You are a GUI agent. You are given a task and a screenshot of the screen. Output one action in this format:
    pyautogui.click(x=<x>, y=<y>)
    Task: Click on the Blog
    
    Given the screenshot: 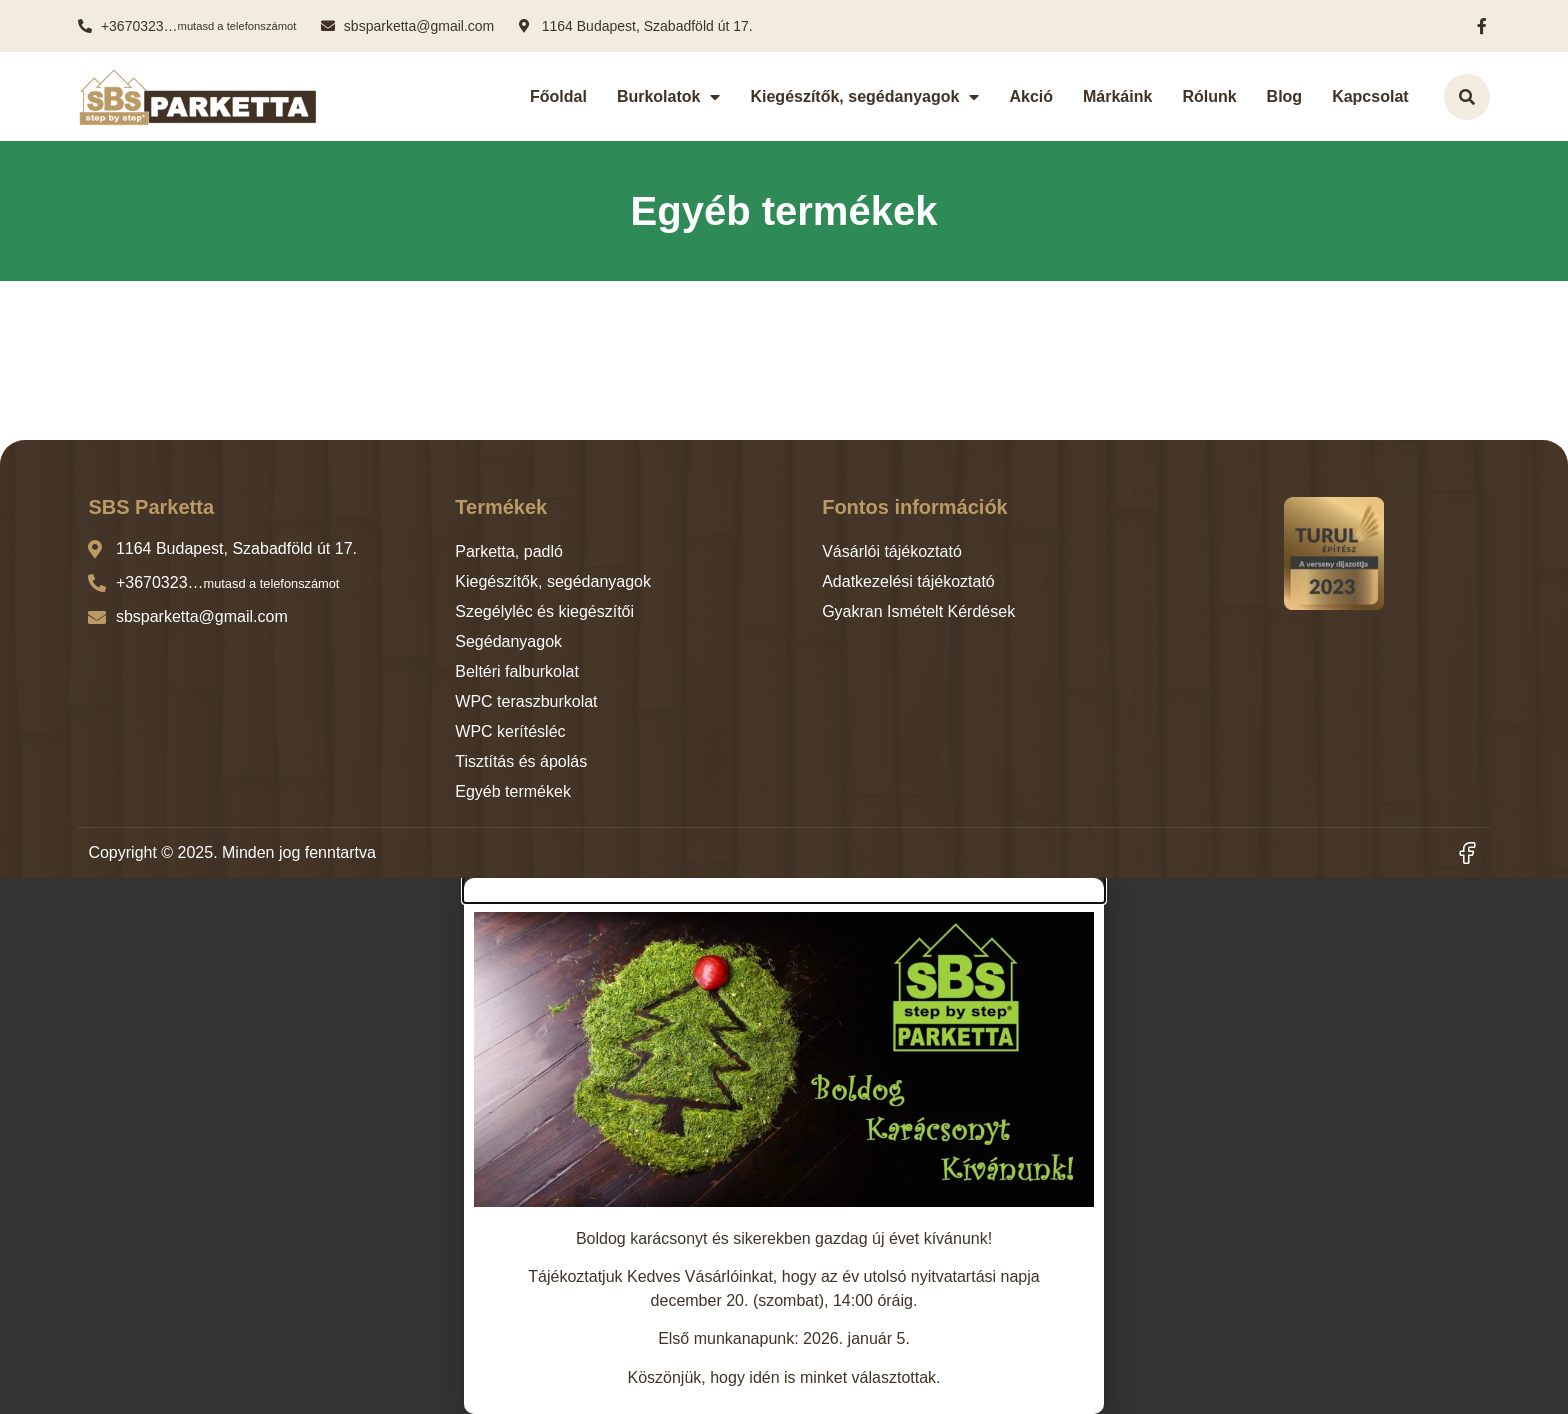 What is the action you would take?
    pyautogui.click(x=1285, y=96)
    